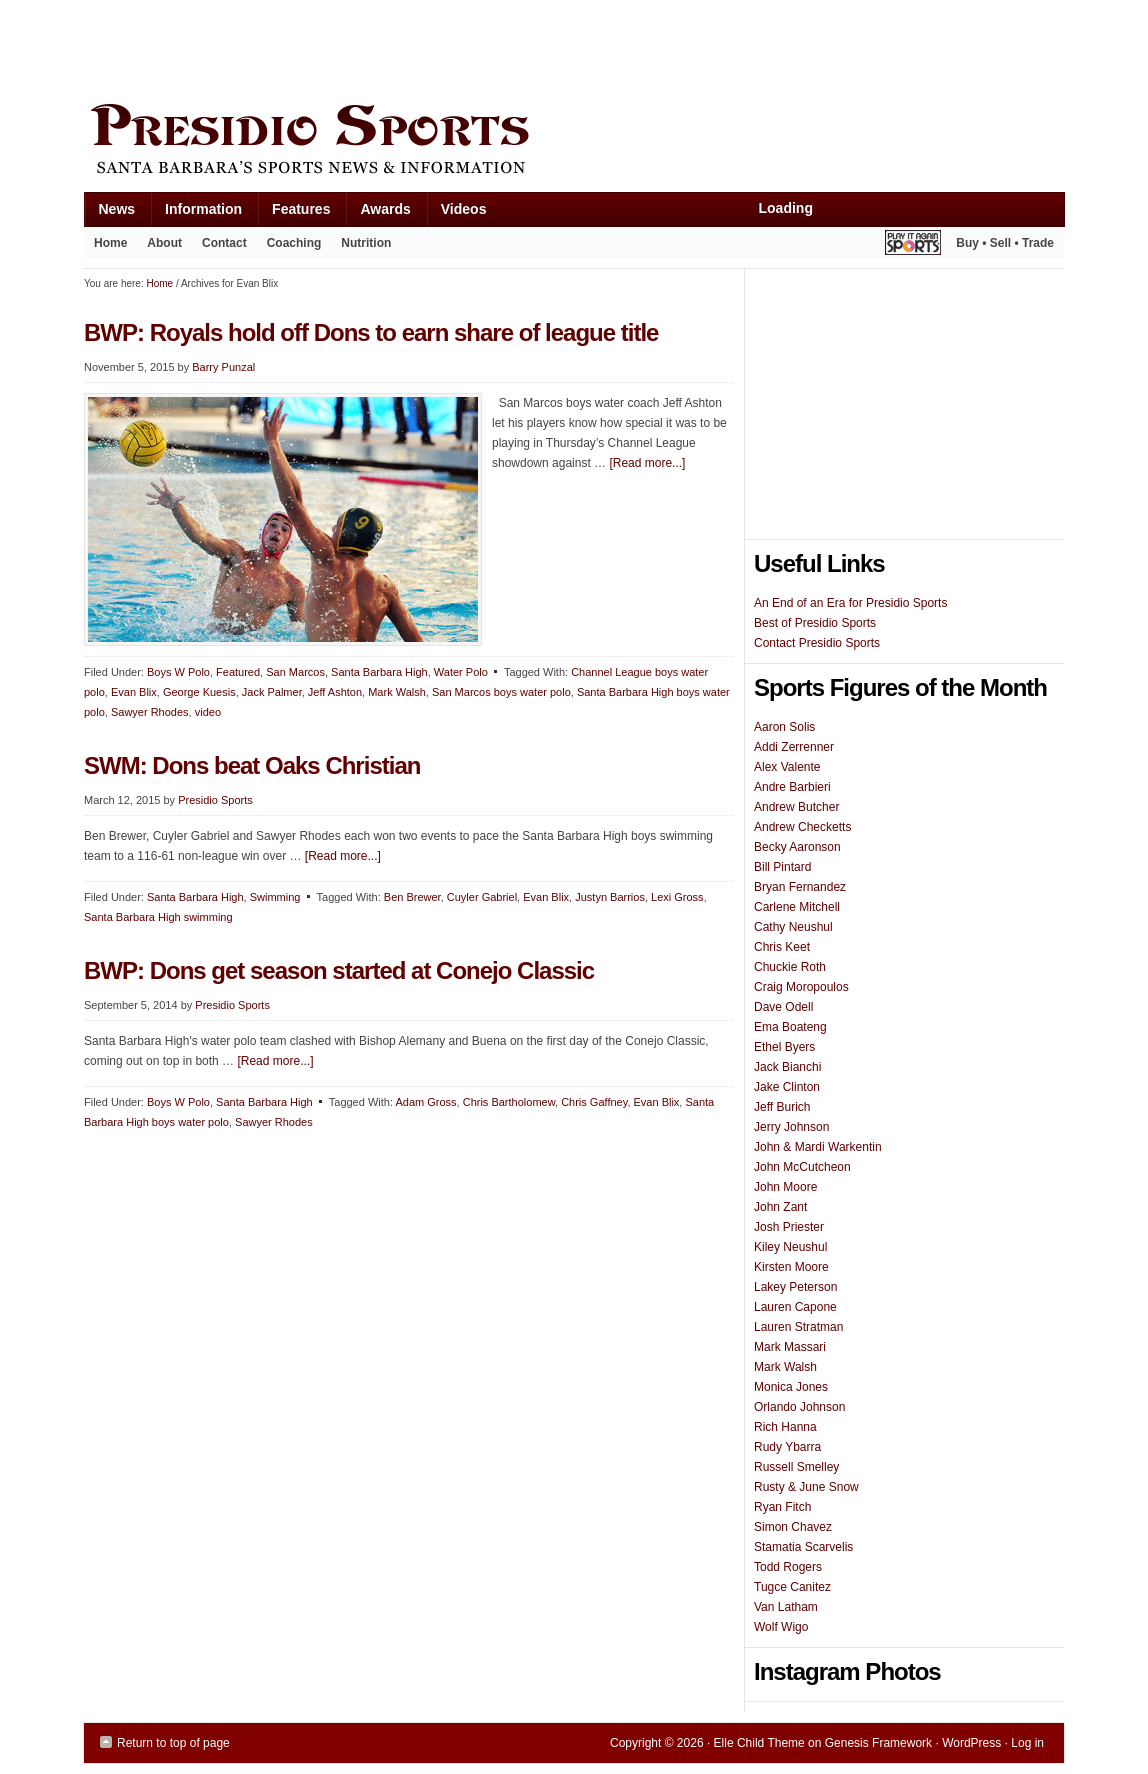 The height and width of the screenshot is (1774, 1148). I want to click on Bill Pintard, so click(782, 867).